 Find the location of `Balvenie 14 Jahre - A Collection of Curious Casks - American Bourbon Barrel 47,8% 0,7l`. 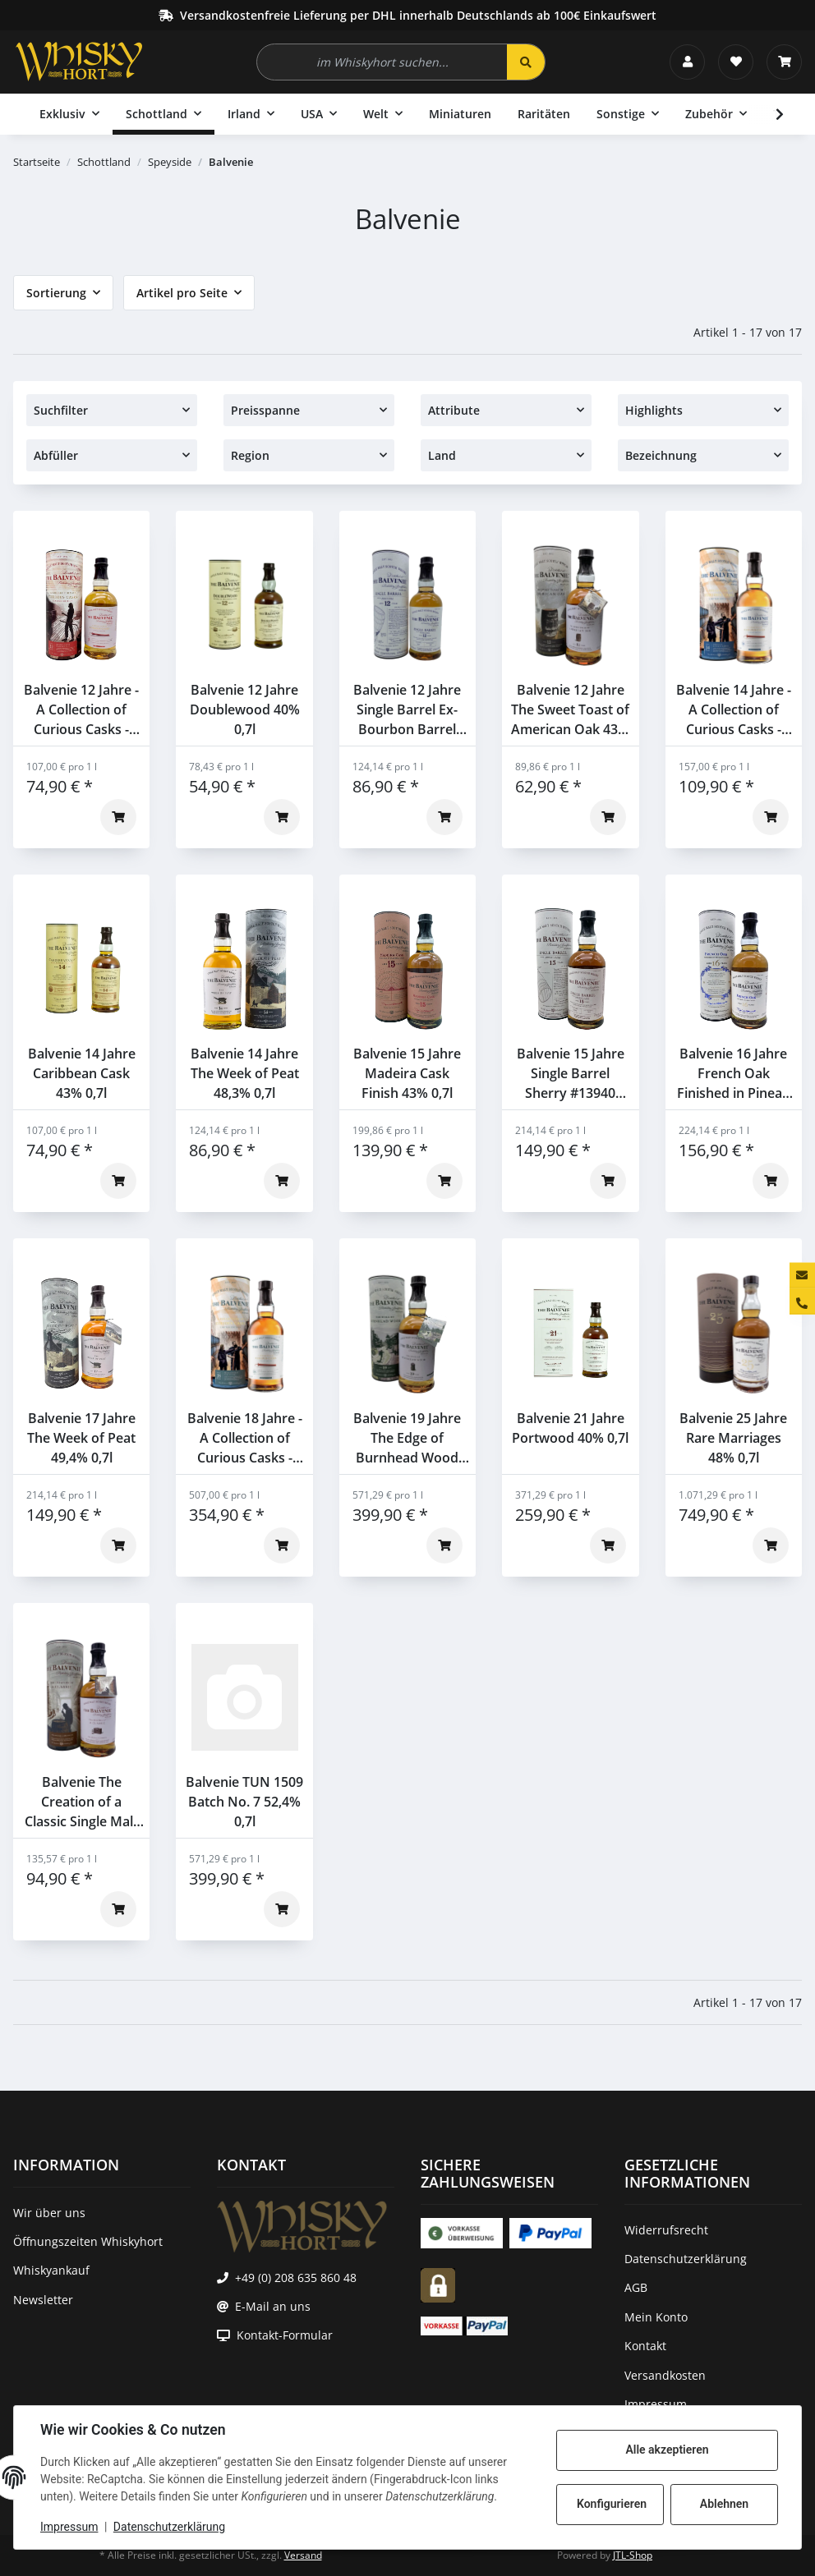

Balvenie 14 Jahre - A Collection of Curious Casks - American Bourbon Barrel 47,8% 0,7l is located at coordinates (733, 710).